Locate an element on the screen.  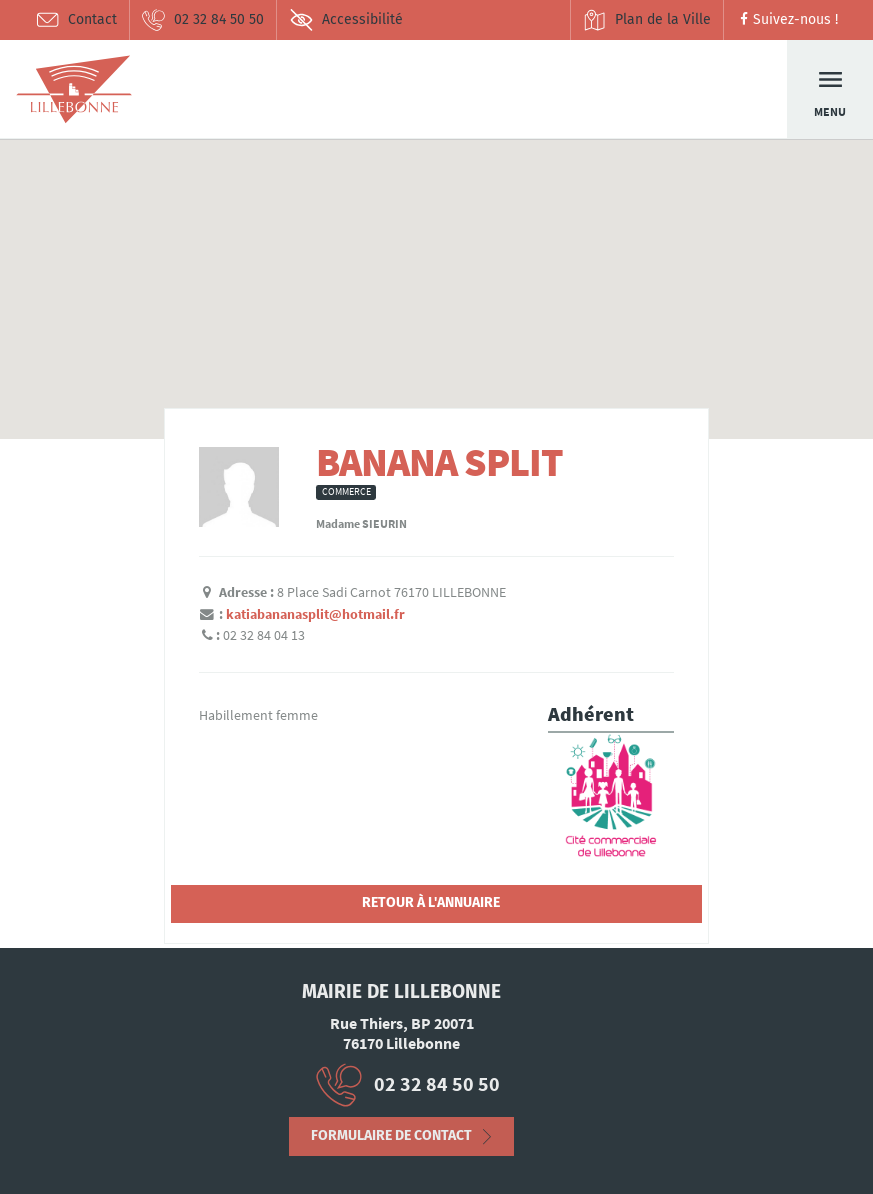
Retour à l'annuaire is located at coordinates (431, 902).